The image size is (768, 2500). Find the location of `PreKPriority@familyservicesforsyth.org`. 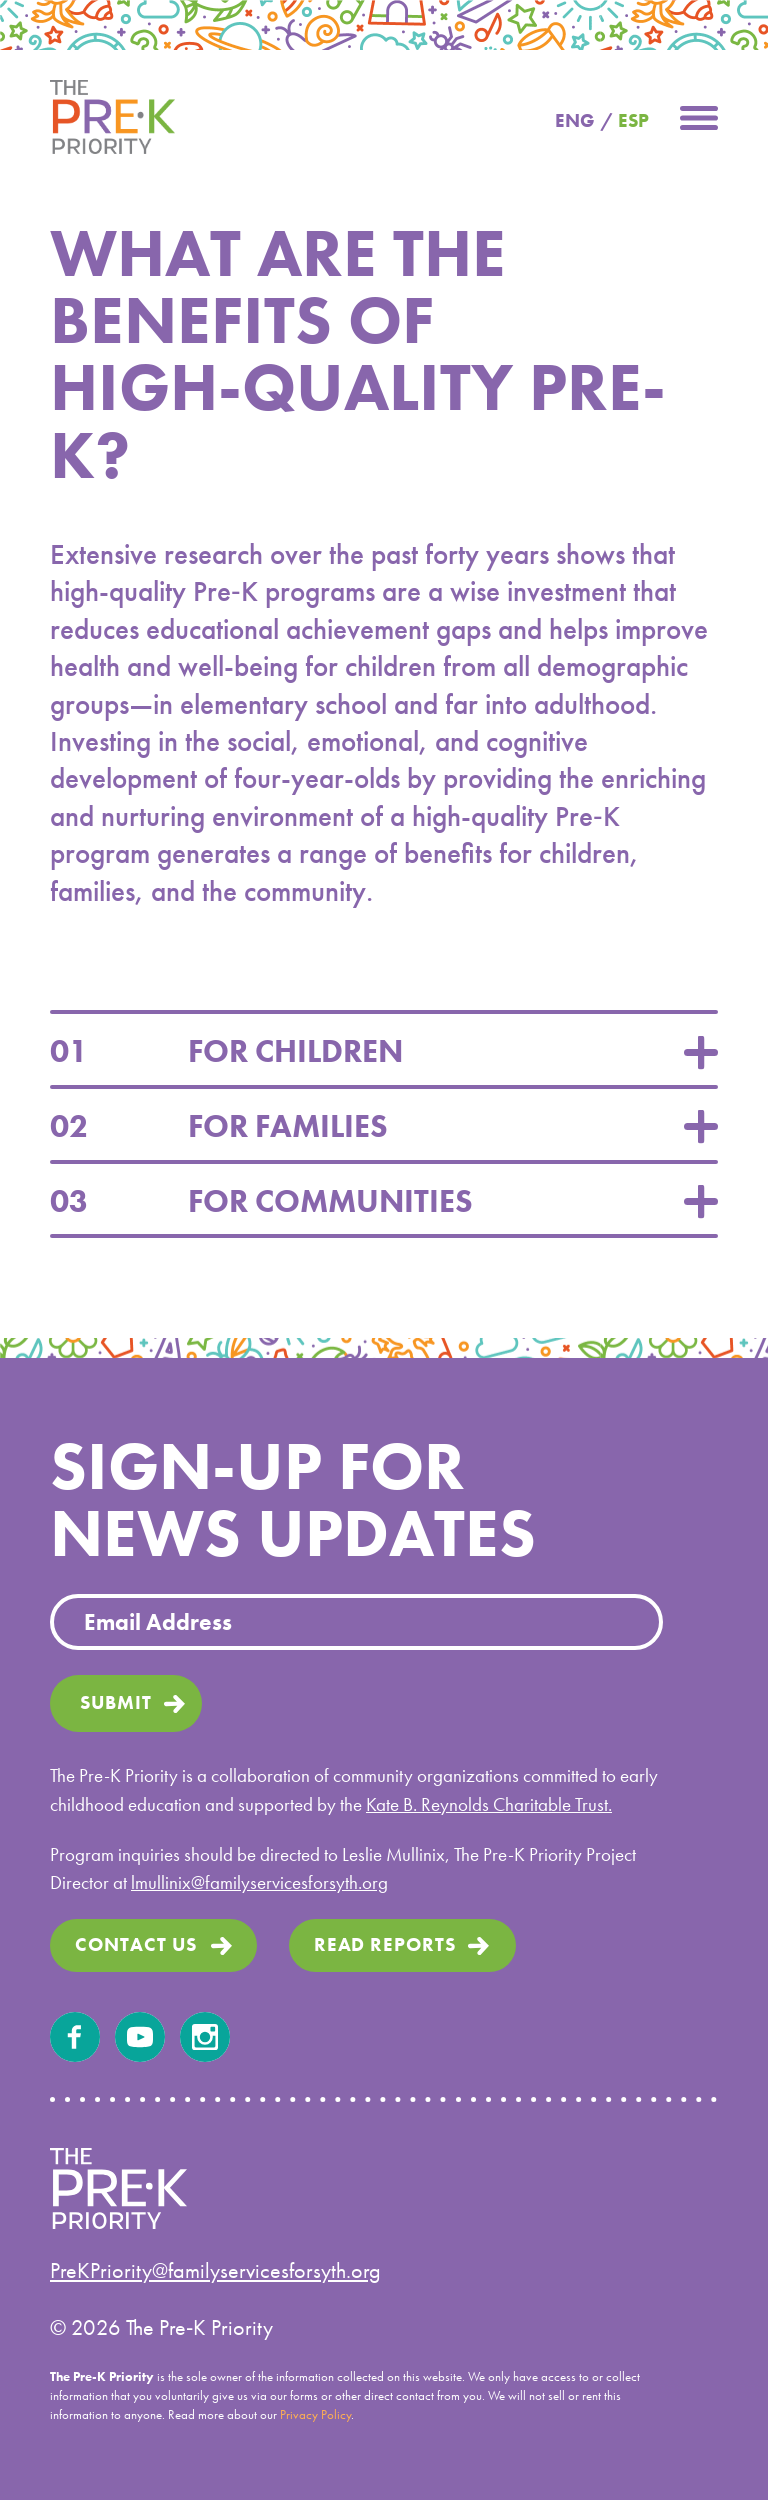

PreKPriority@familyservicesforsyth.org is located at coordinates (215, 2270).